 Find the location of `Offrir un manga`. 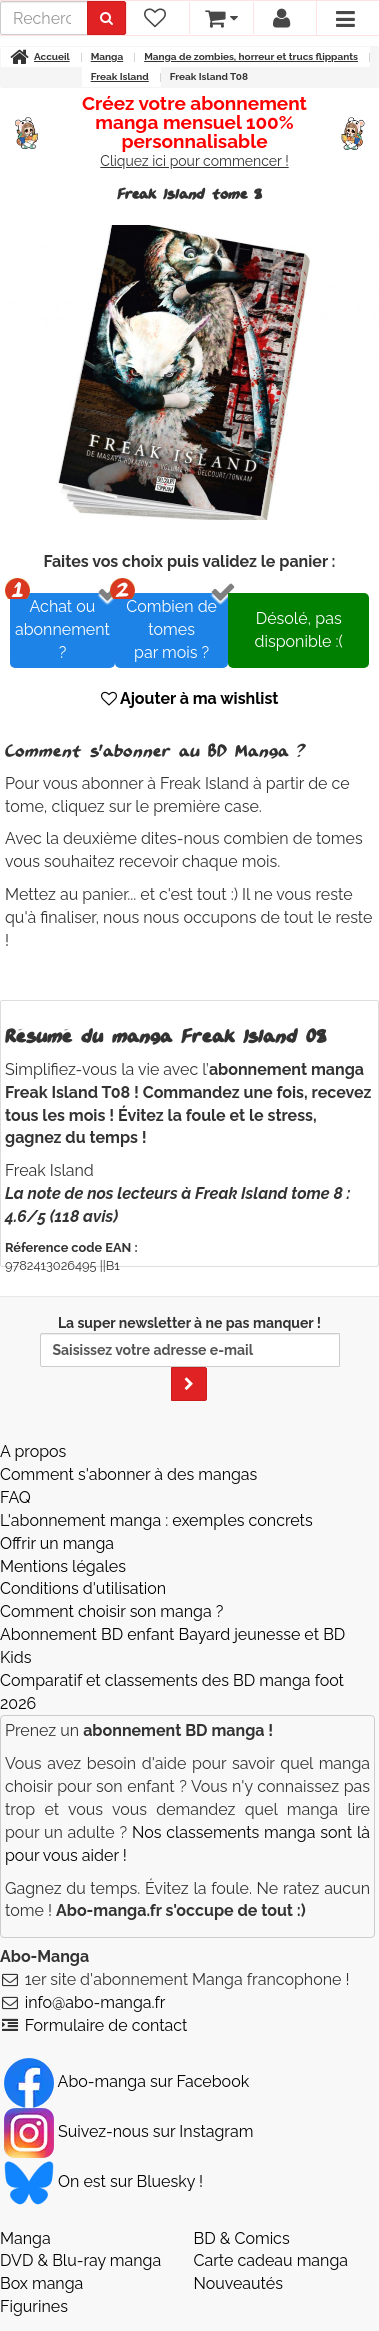

Offrir un manga is located at coordinates (57, 1543).